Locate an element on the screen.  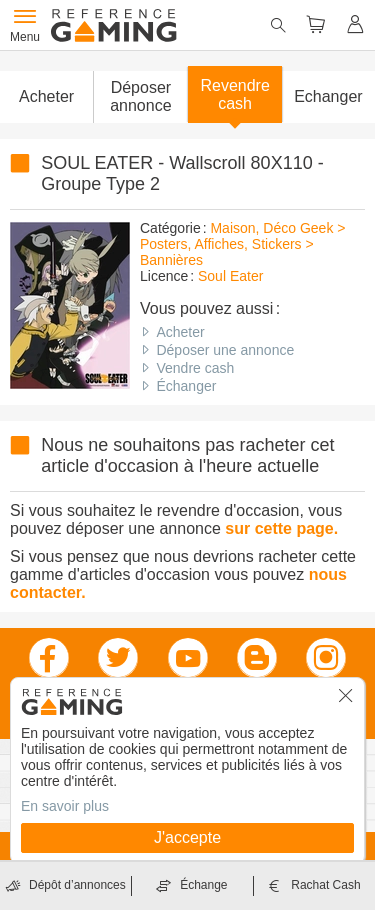
Vendre cash is located at coordinates (195, 368).